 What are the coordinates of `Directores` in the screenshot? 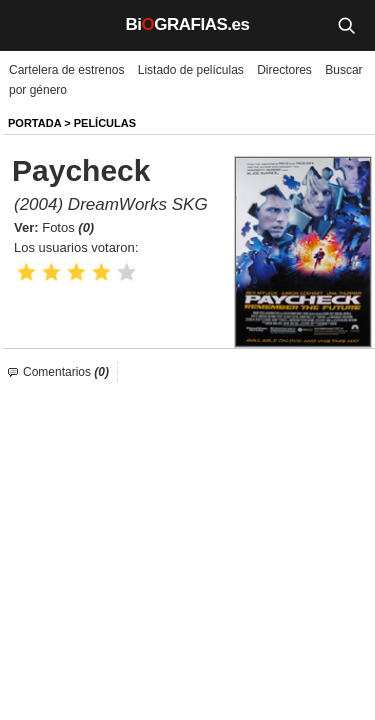 It's located at (284, 70).